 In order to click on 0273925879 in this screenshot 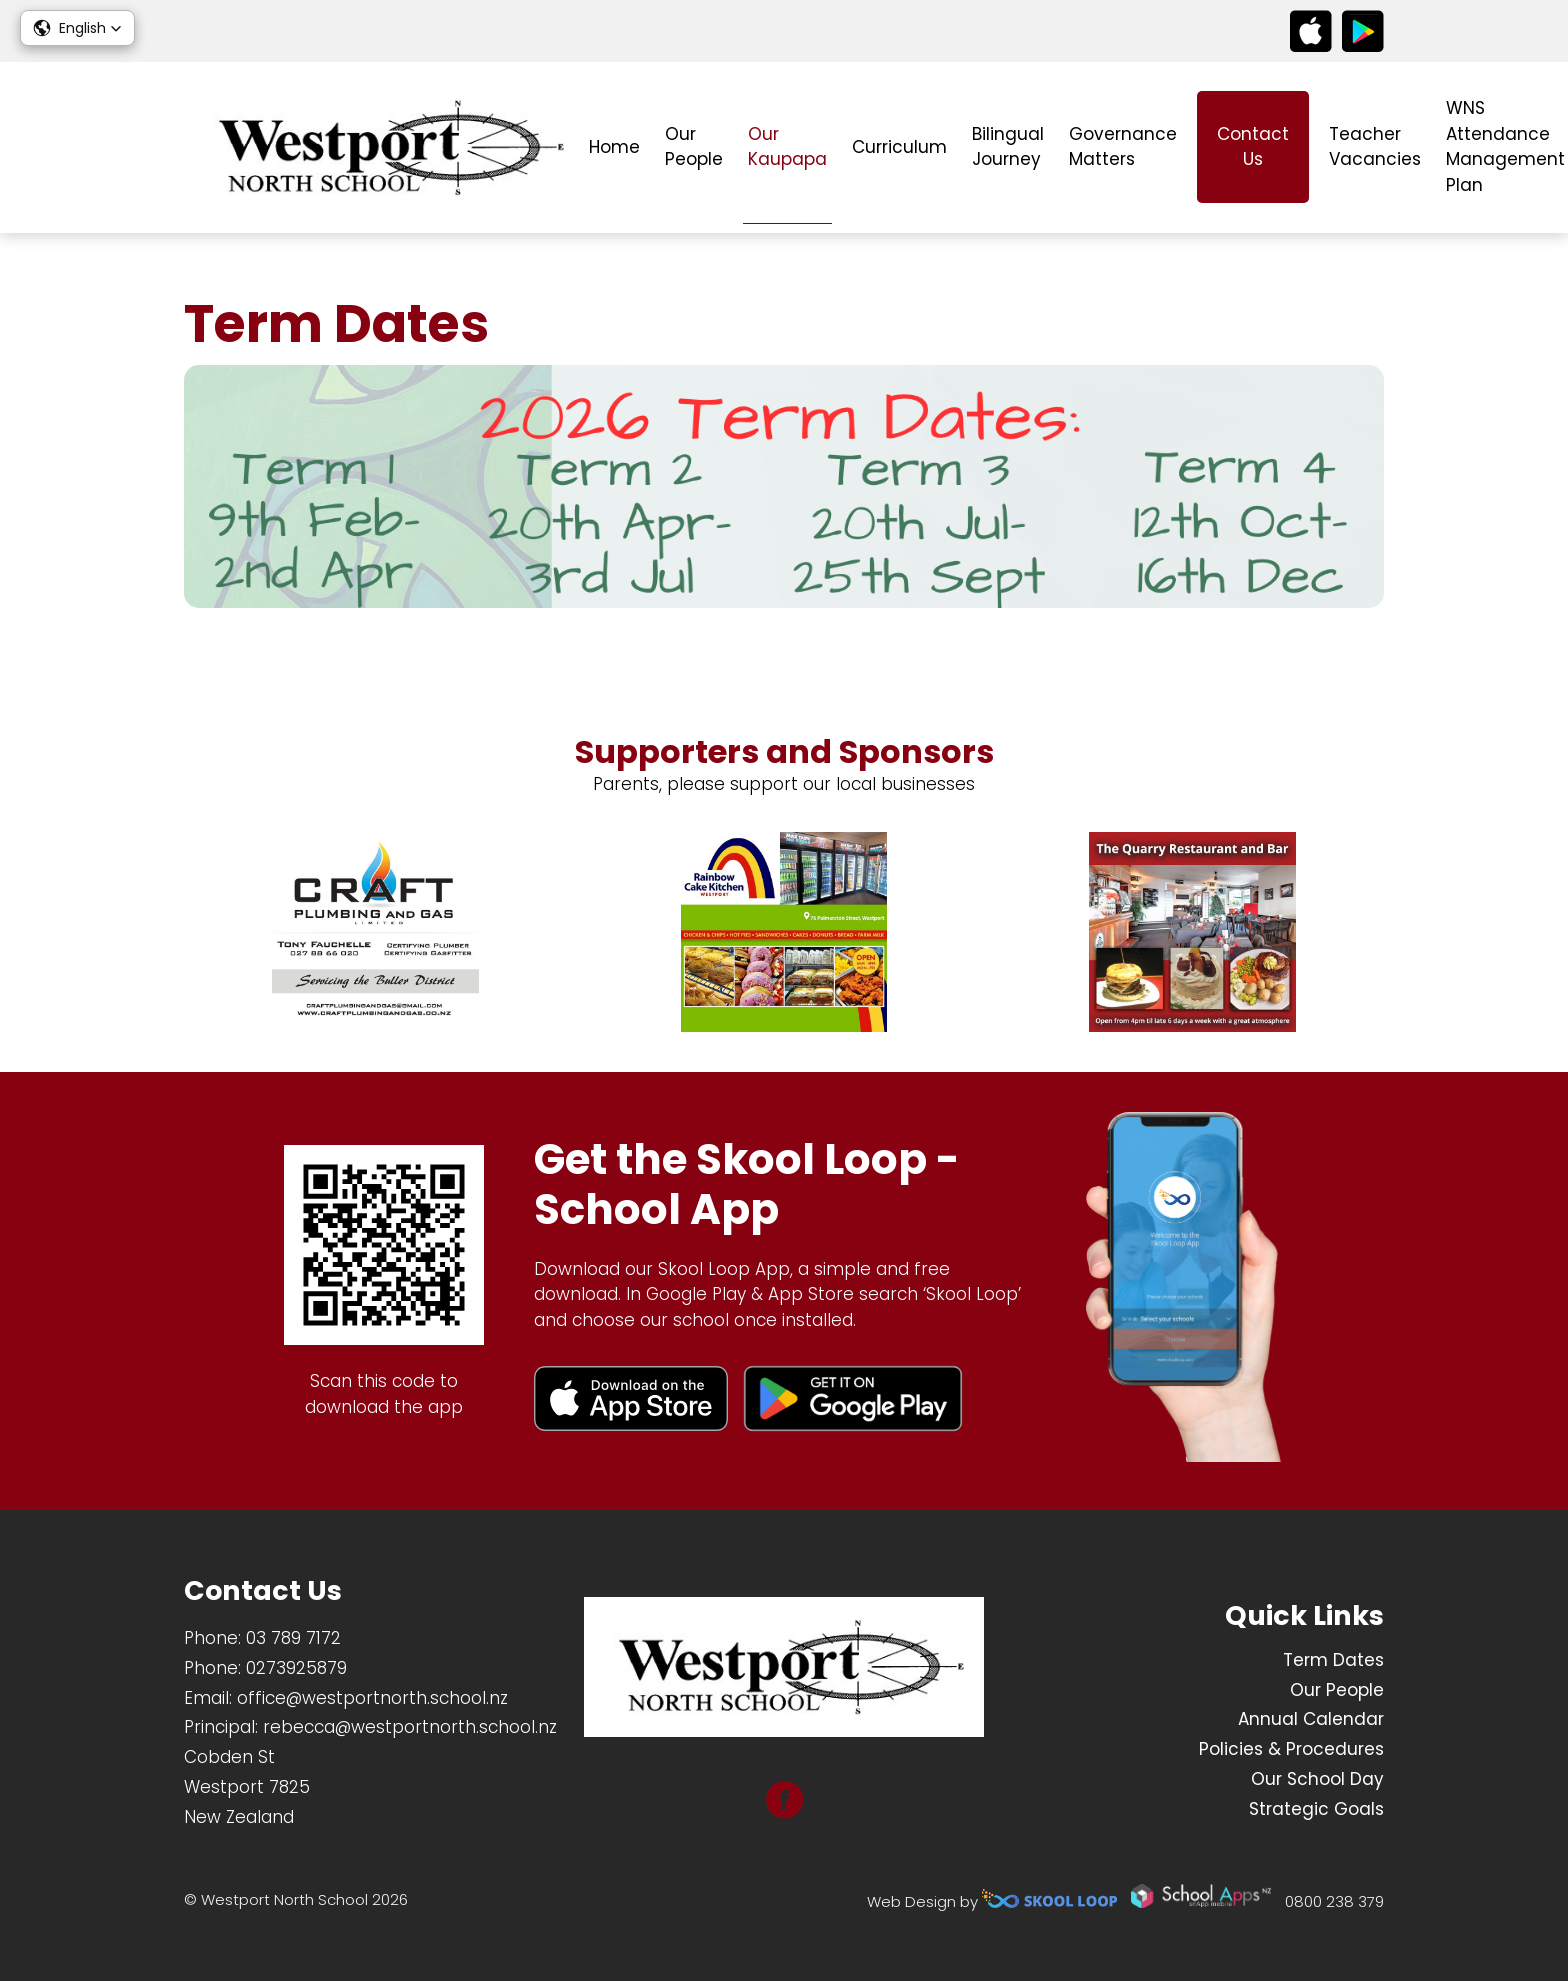, I will do `click(296, 1668)`.